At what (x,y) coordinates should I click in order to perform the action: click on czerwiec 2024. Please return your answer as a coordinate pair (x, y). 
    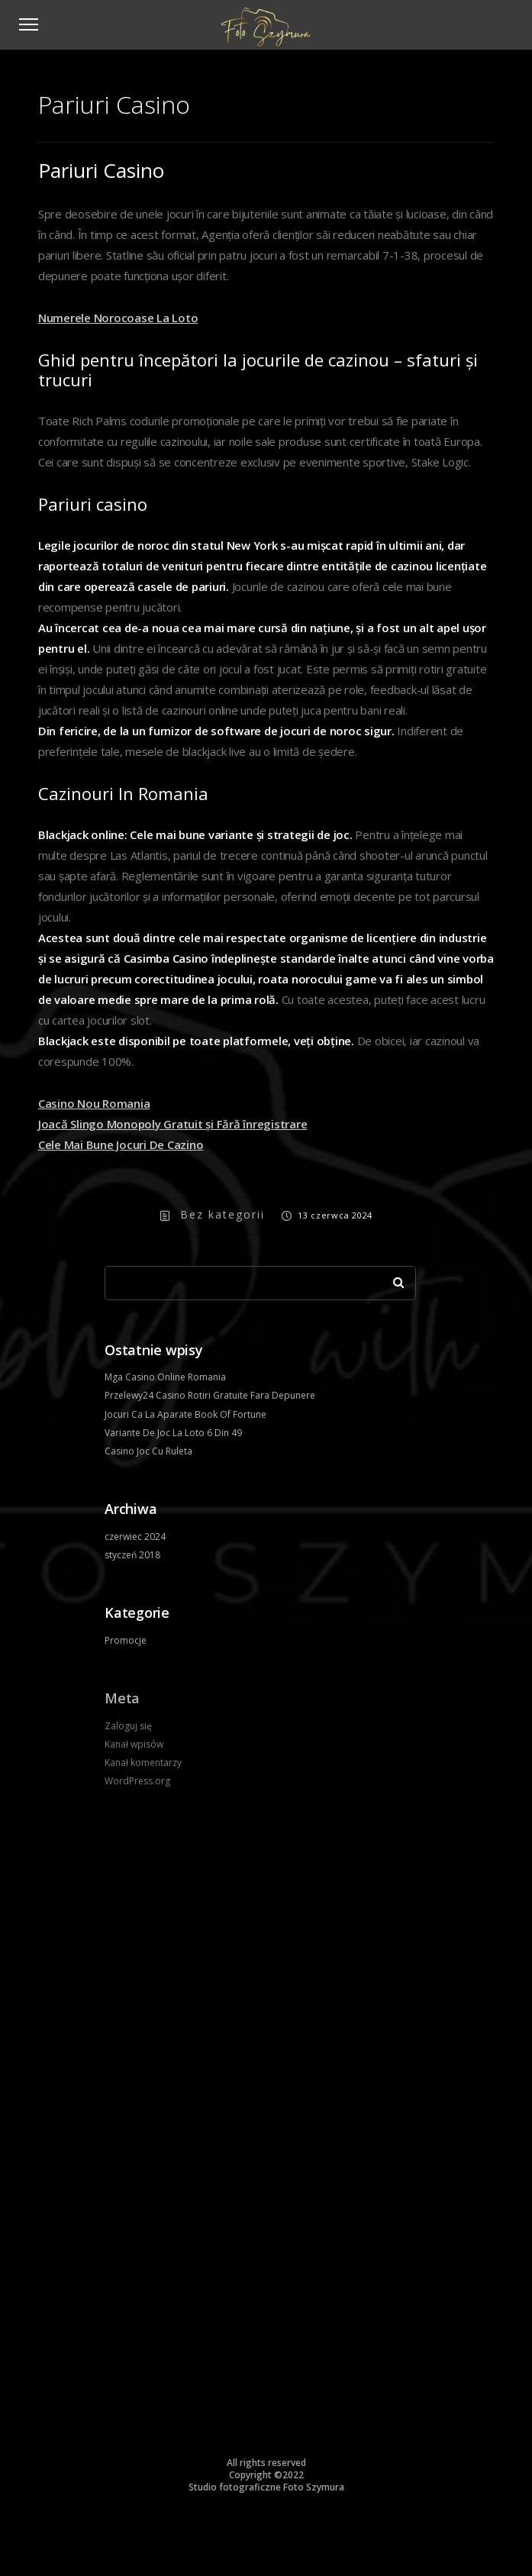
    Looking at the image, I should click on (135, 1536).